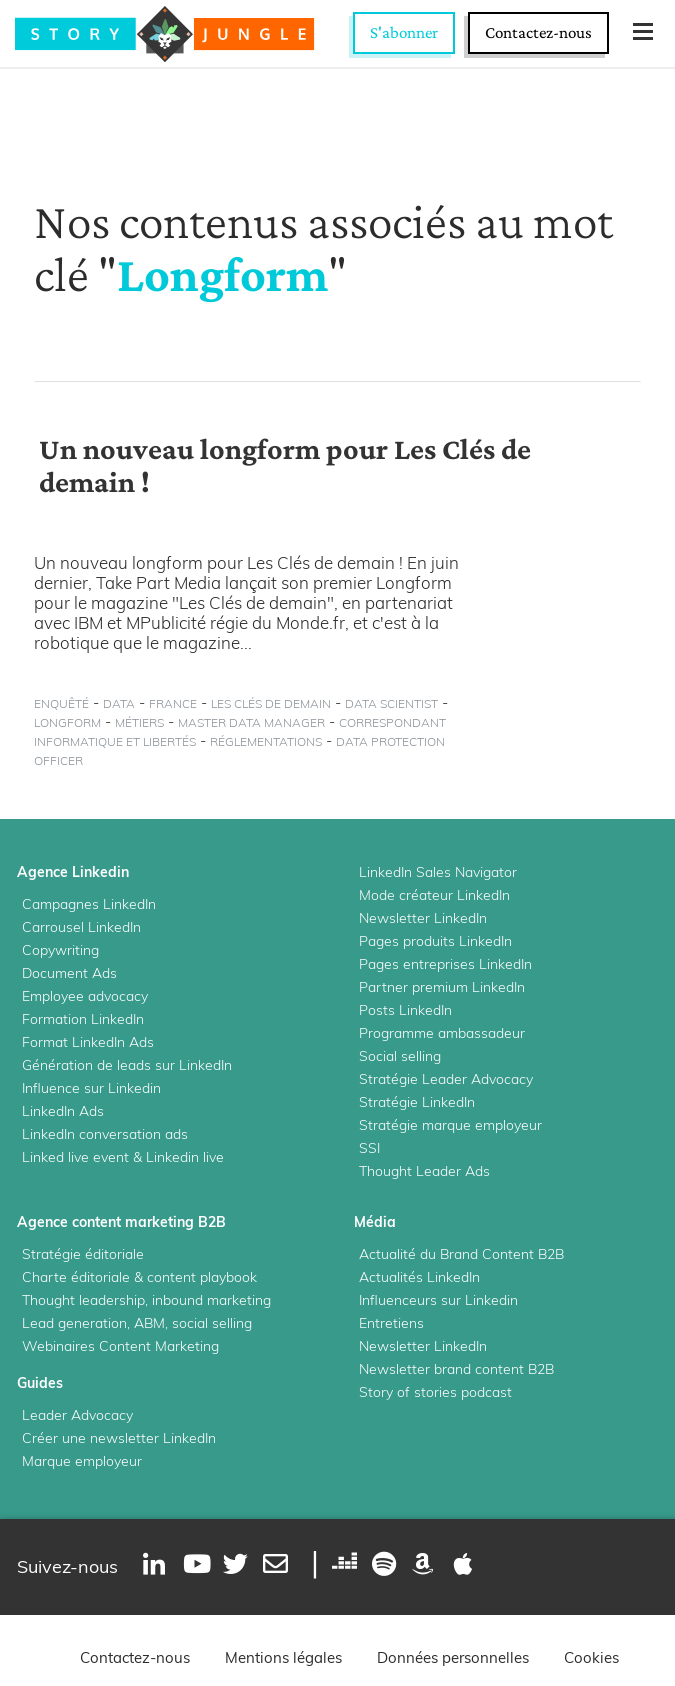  I want to click on data scientist, so click(391, 703).